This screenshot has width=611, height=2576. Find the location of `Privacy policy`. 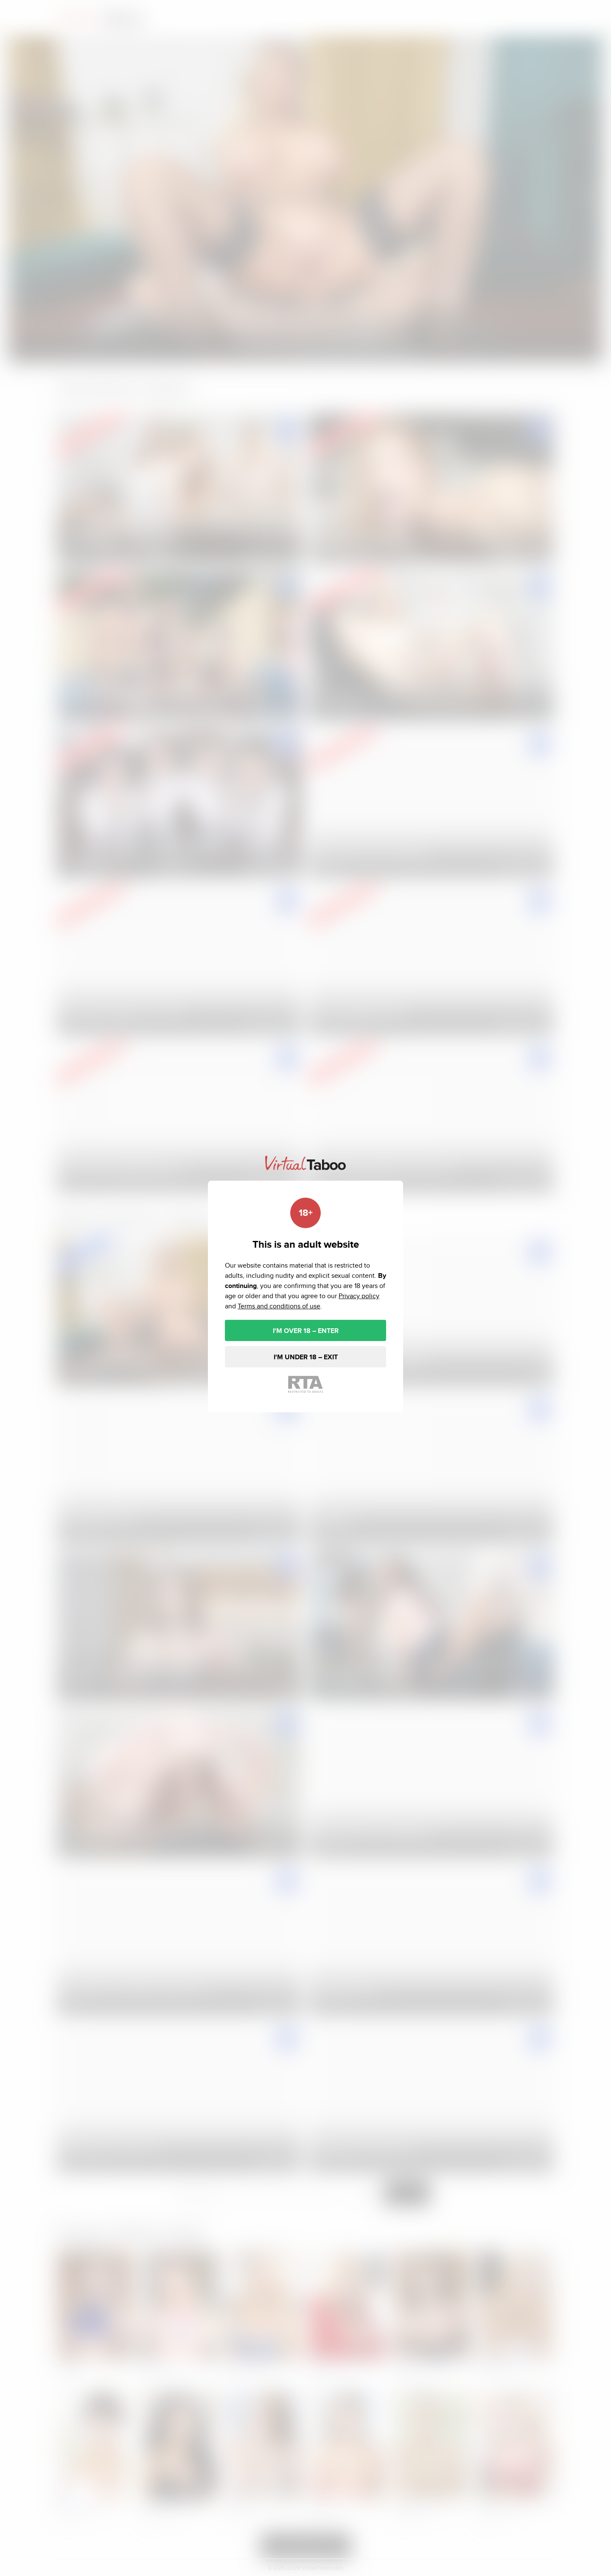

Privacy policy is located at coordinates (359, 1296).